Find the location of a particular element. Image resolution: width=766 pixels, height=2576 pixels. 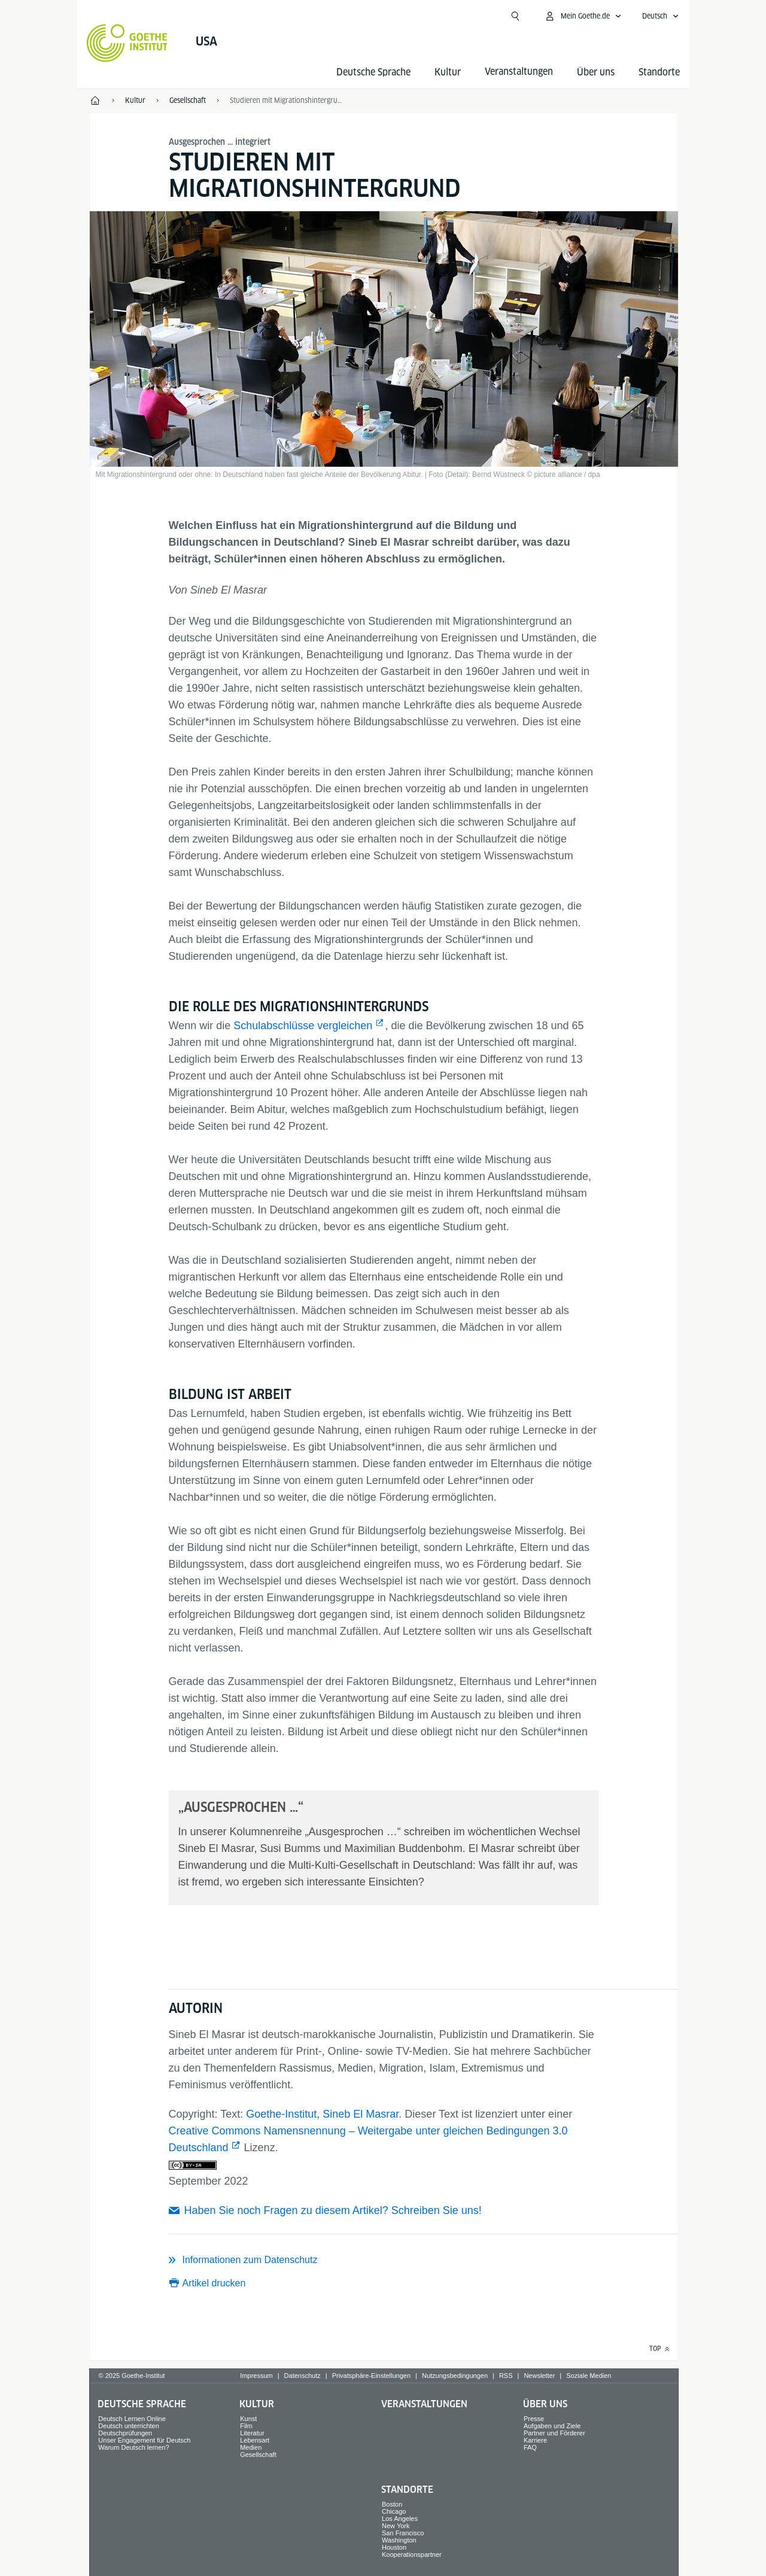

Karriere is located at coordinates (535, 2440).